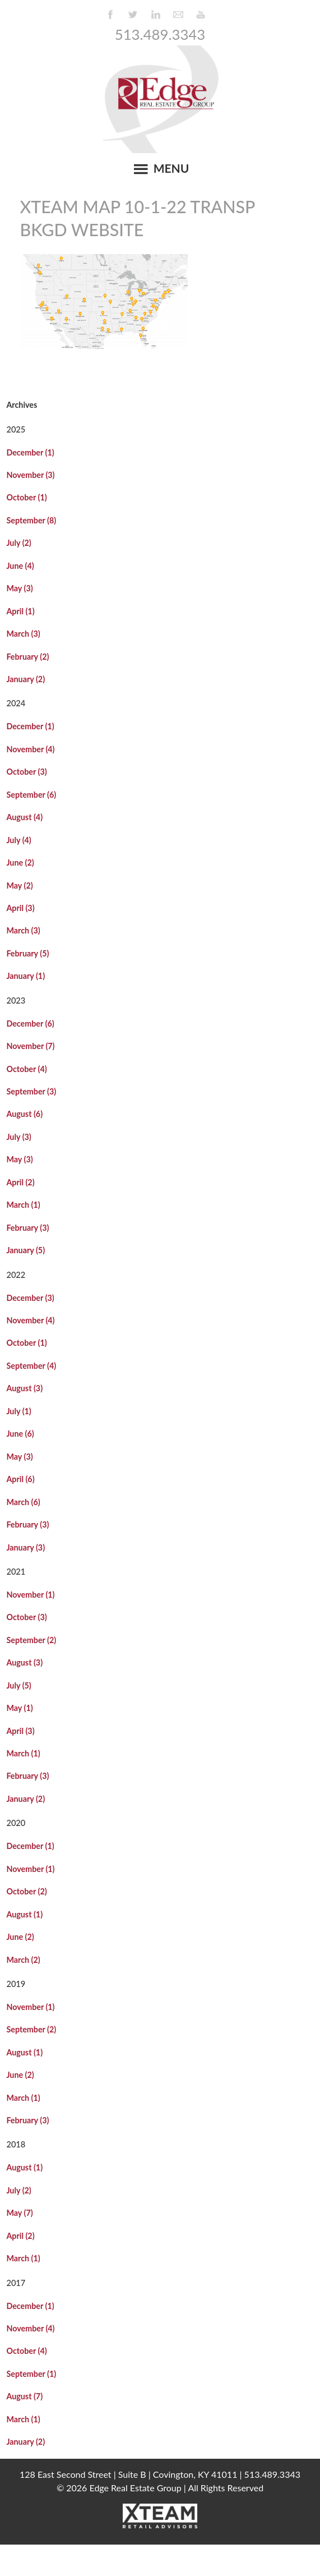 The height and width of the screenshot is (2576, 320). Describe the element at coordinates (26, 1891) in the screenshot. I see `October (2)` at that location.